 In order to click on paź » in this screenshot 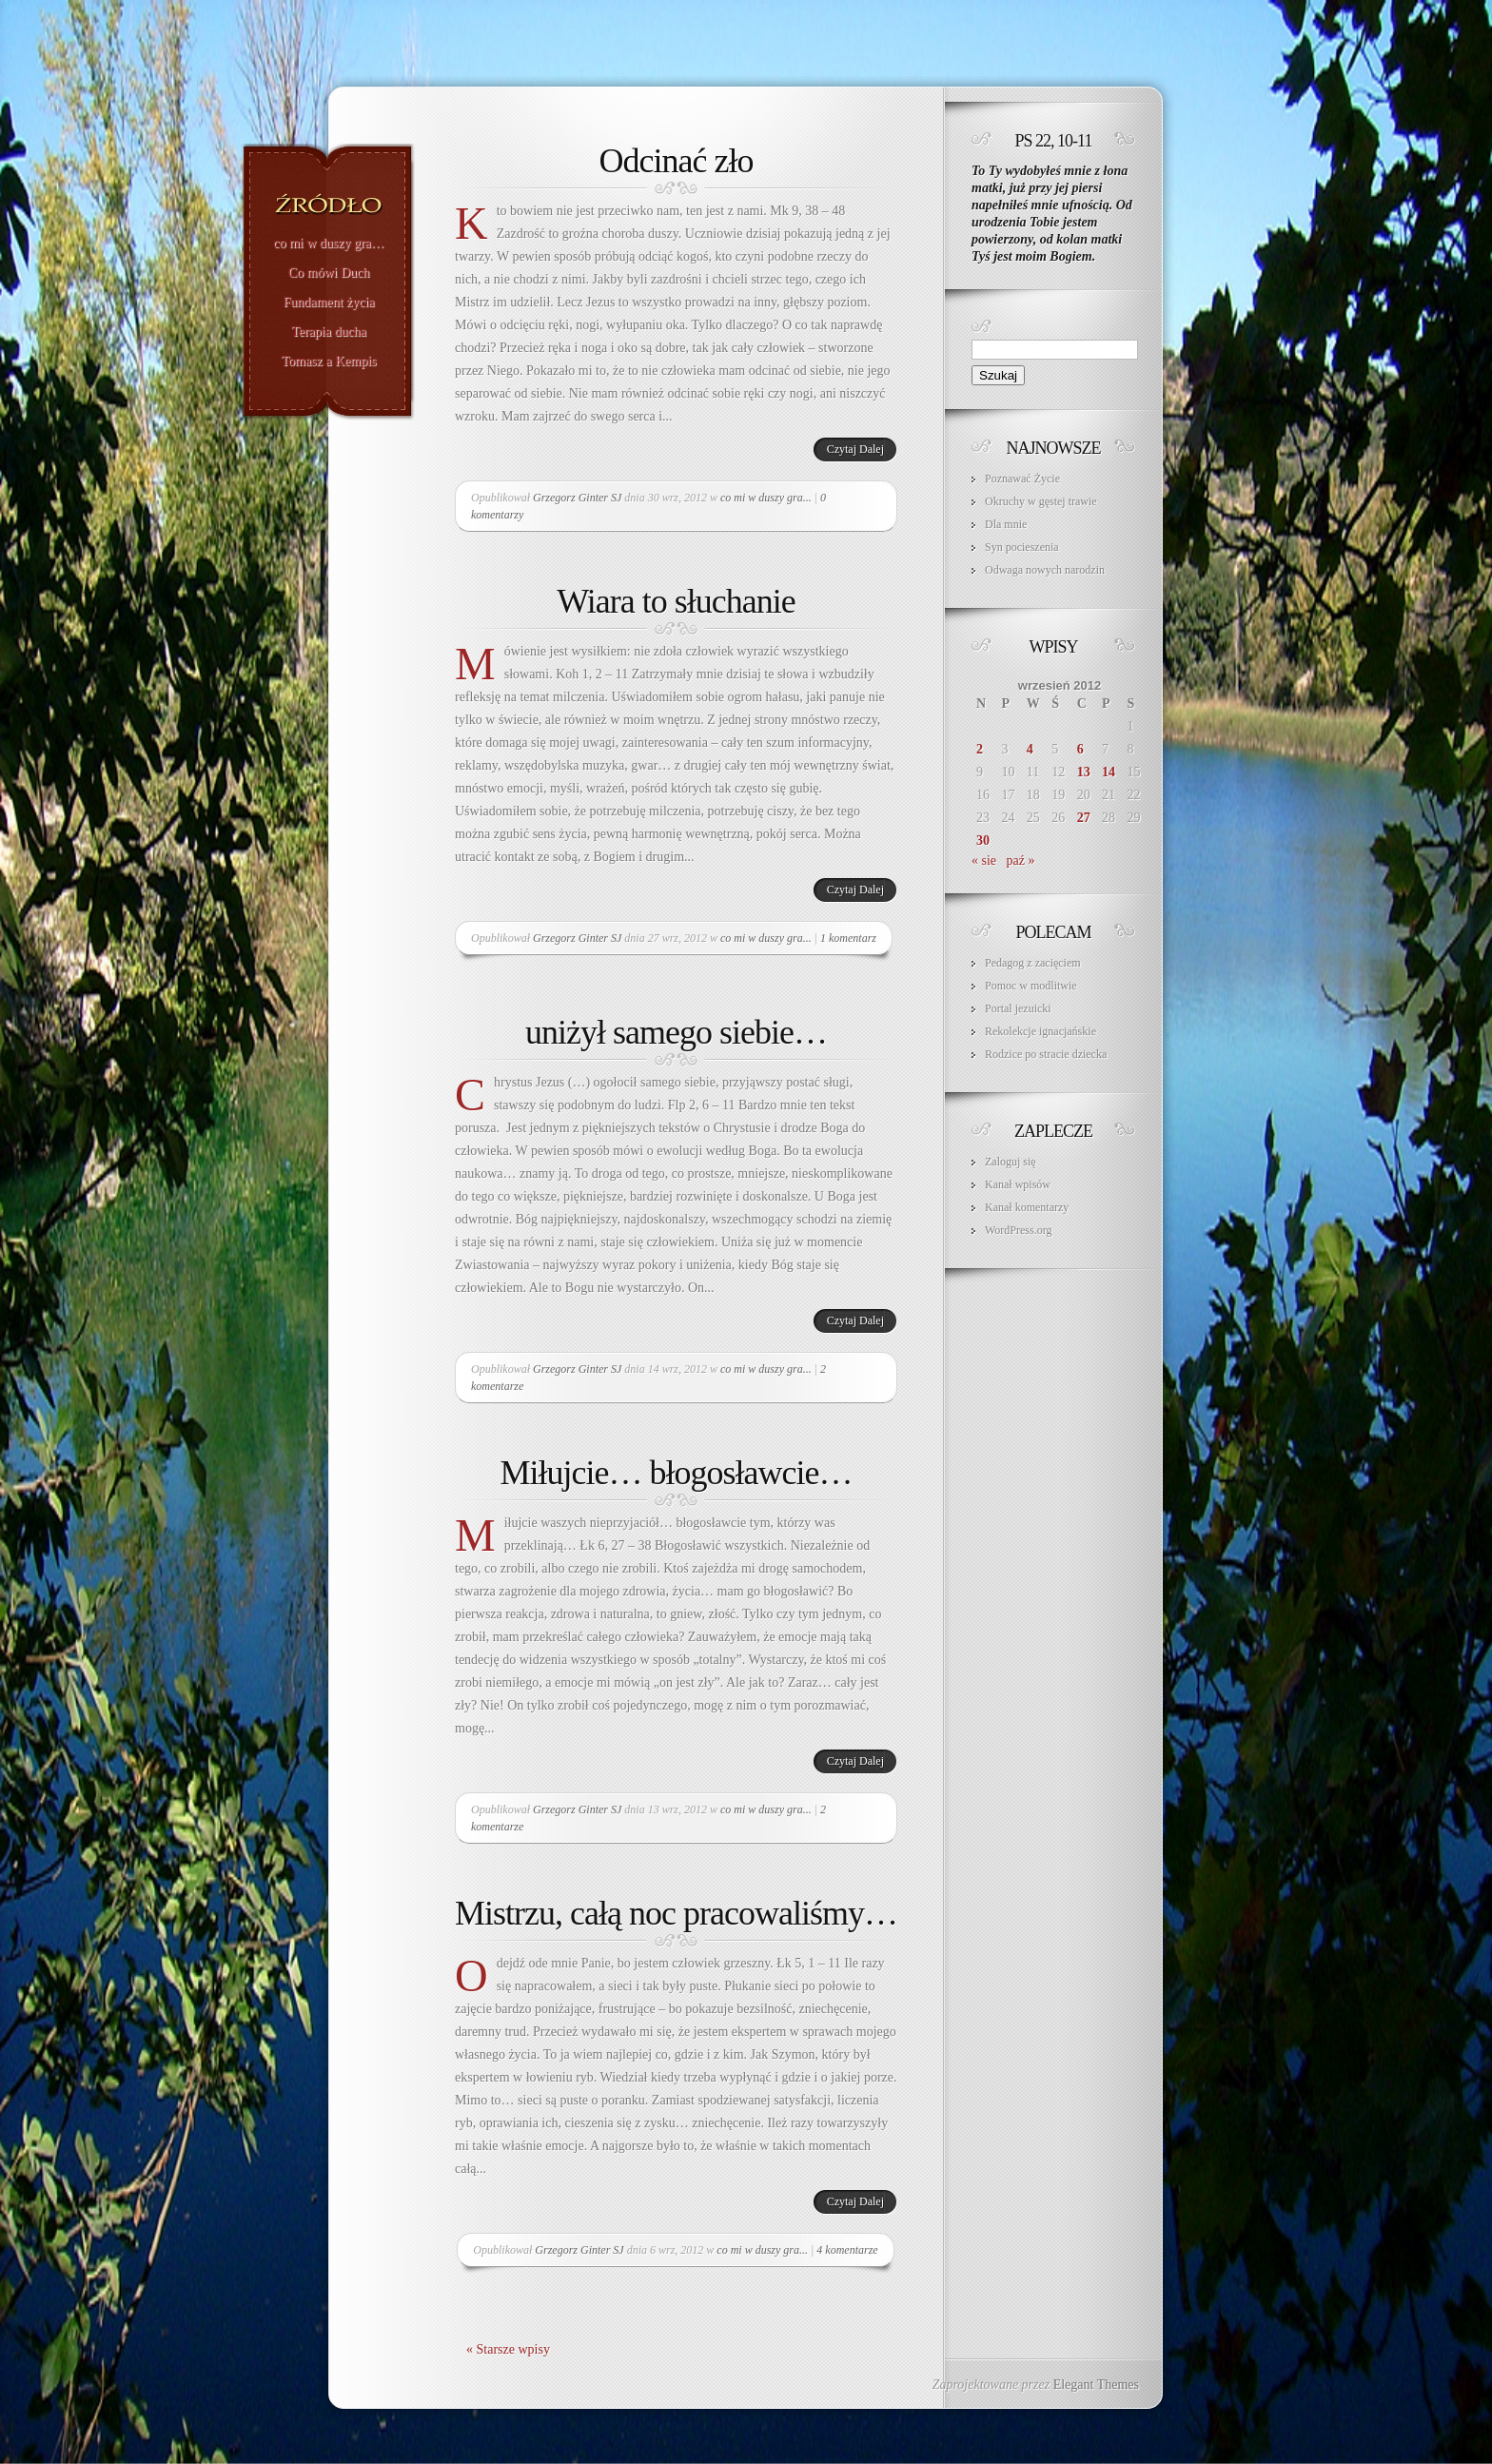, I will do `click(1021, 860)`.